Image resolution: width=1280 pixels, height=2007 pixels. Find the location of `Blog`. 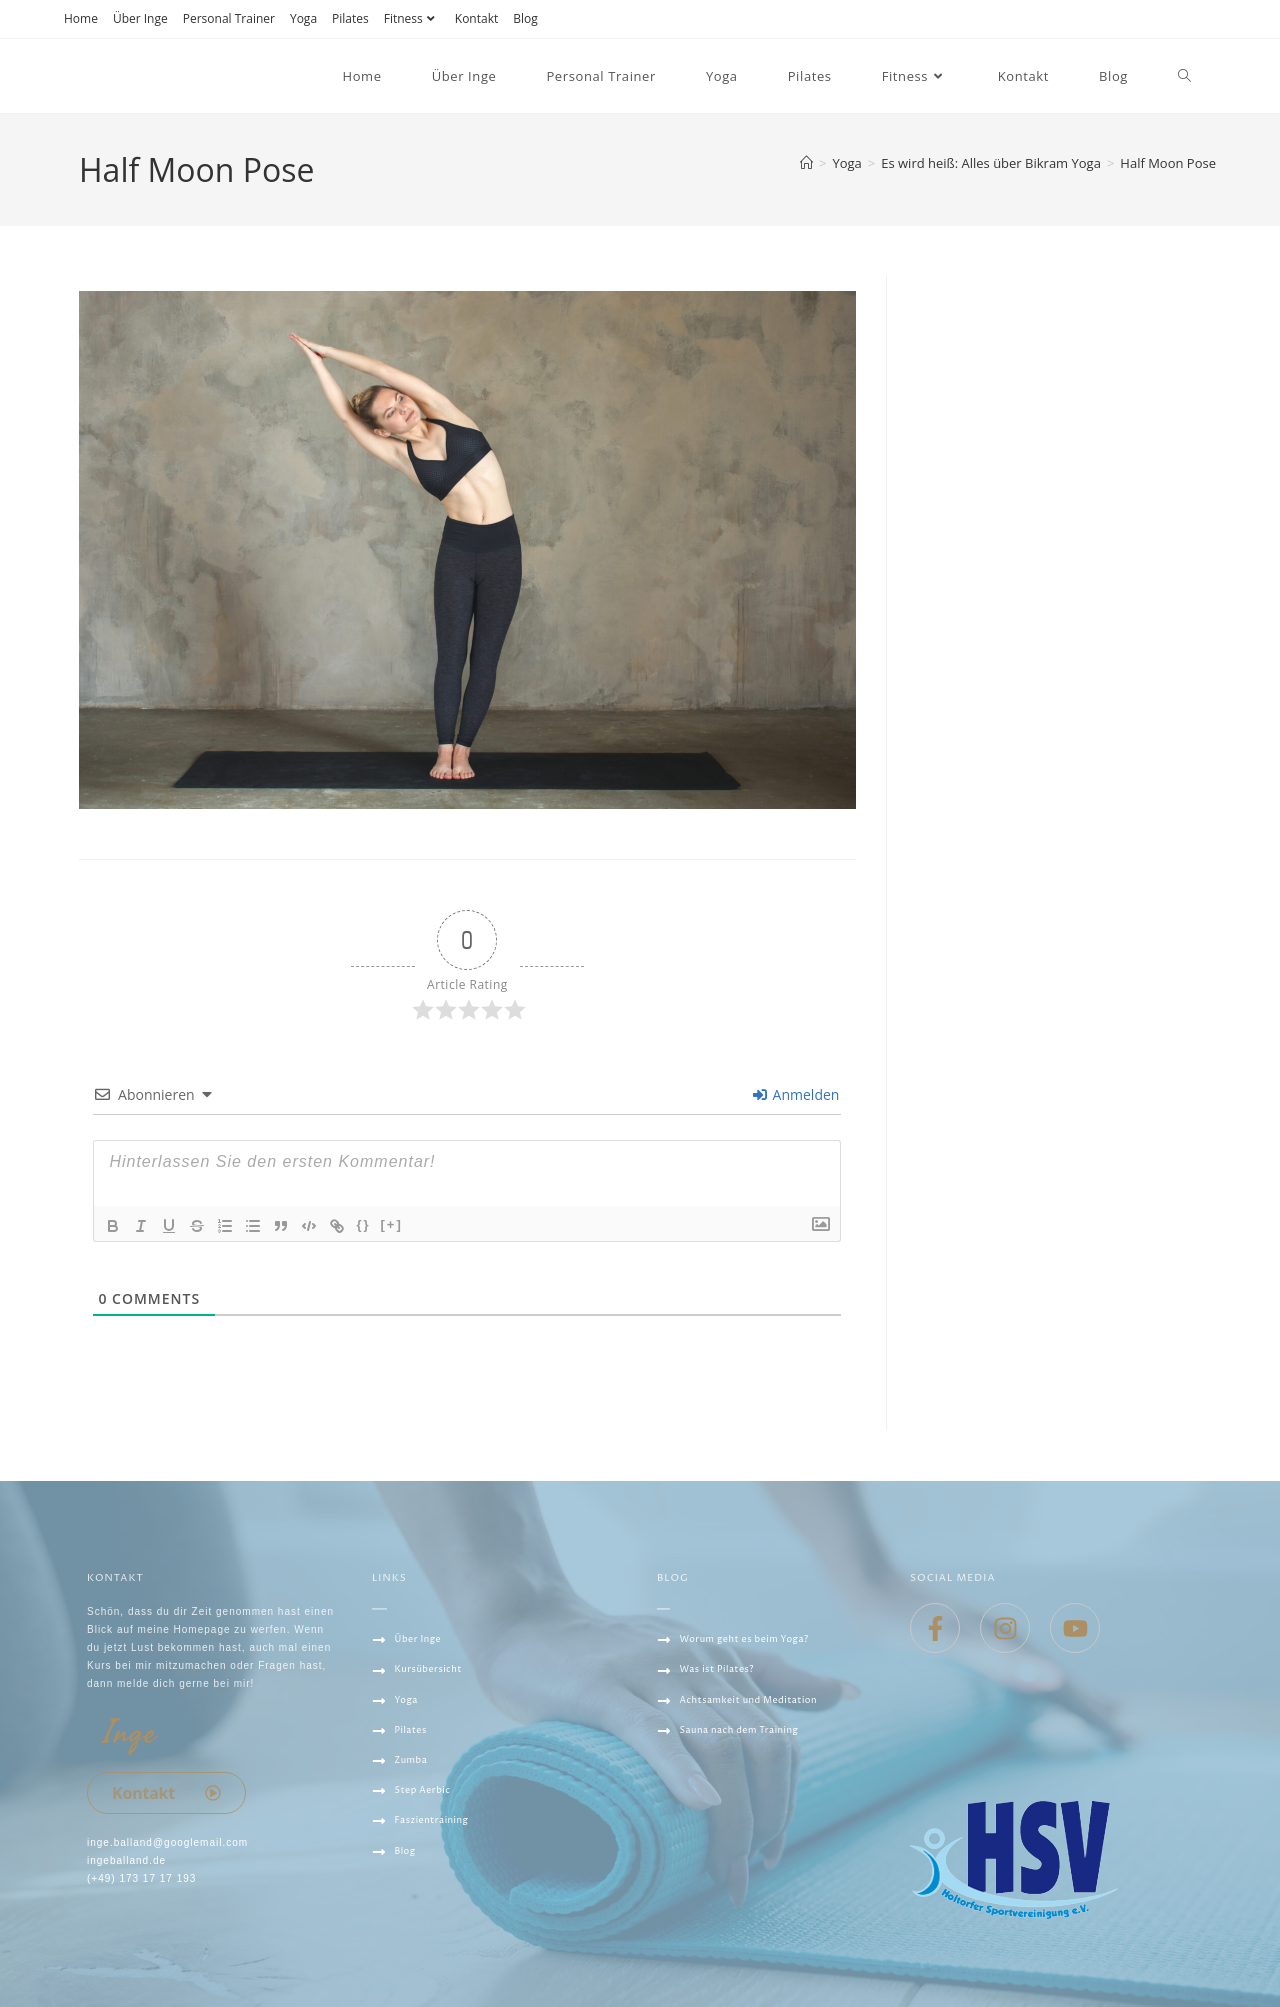

Blog is located at coordinates (525, 18).